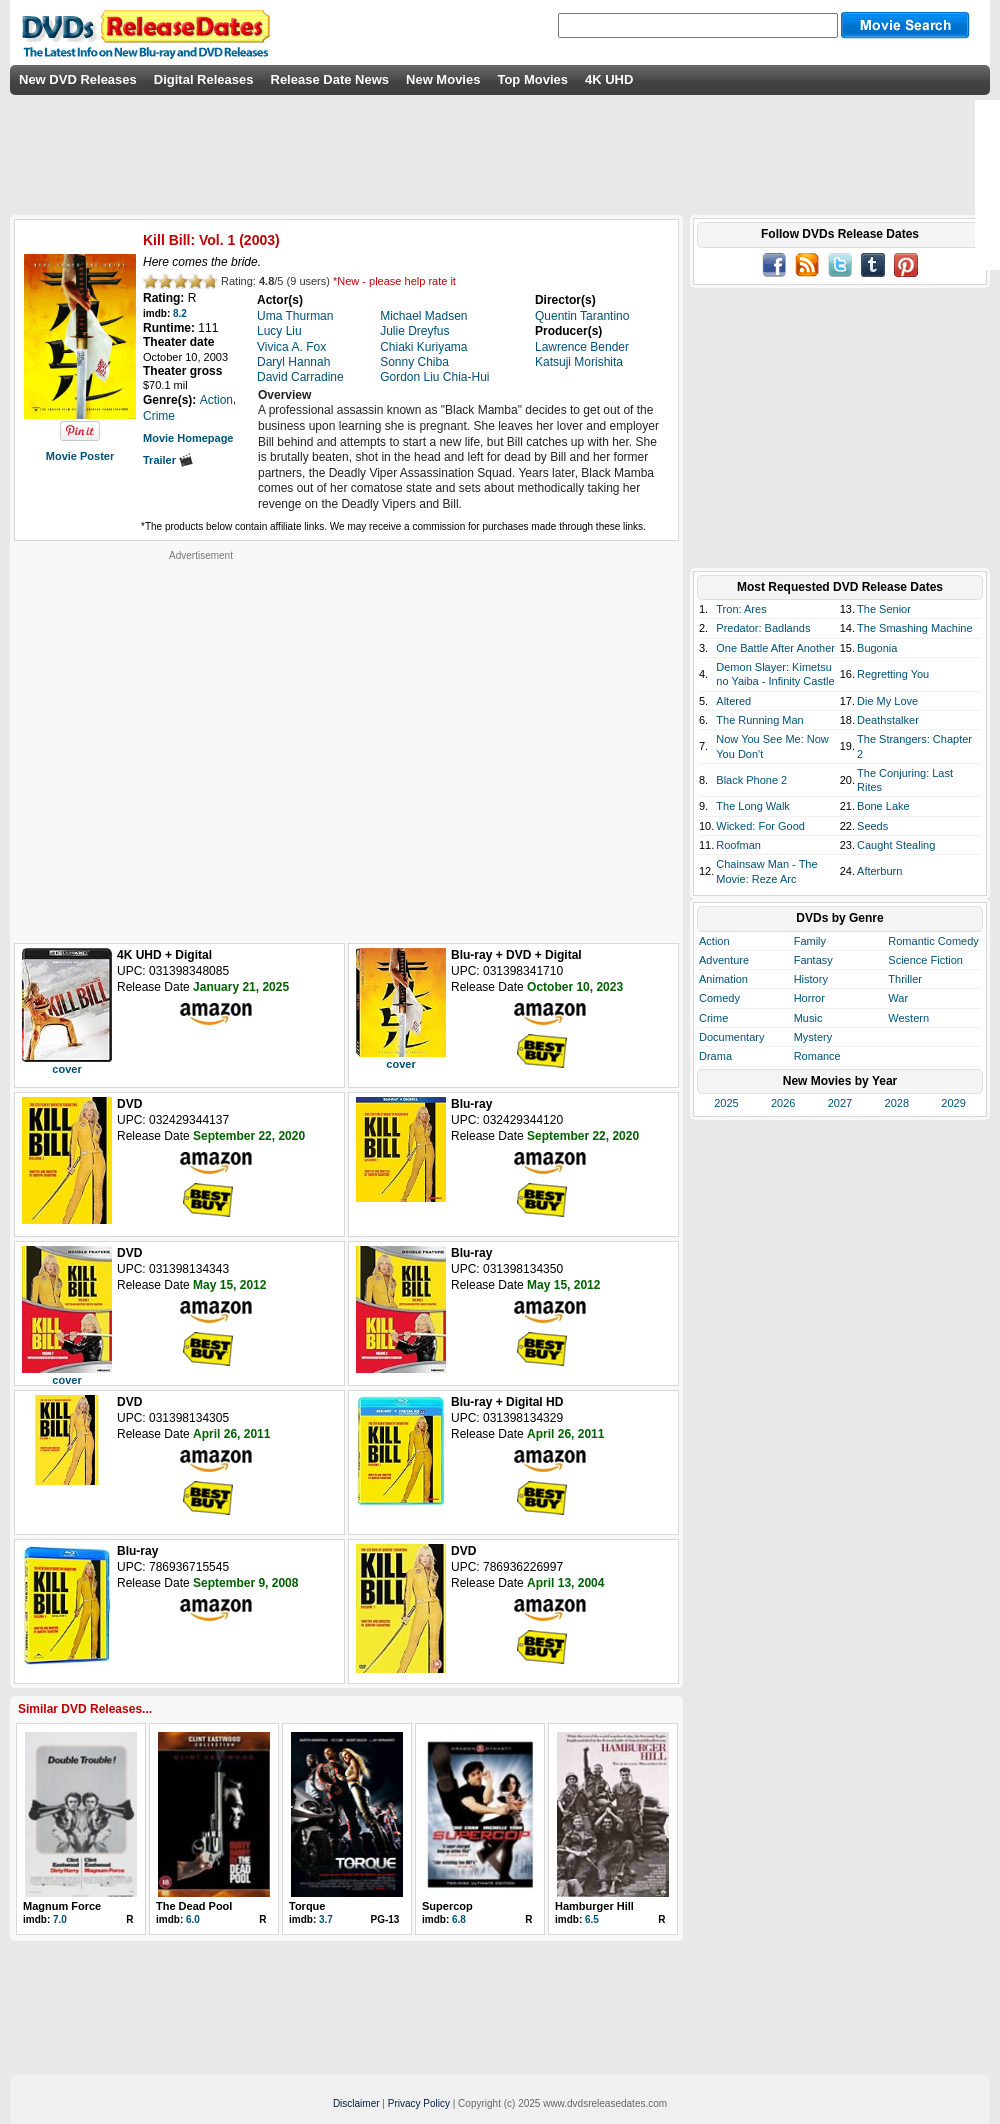  Describe the element at coordinates (813, 960) in the screenshot. I see `Fantasy` at that location.